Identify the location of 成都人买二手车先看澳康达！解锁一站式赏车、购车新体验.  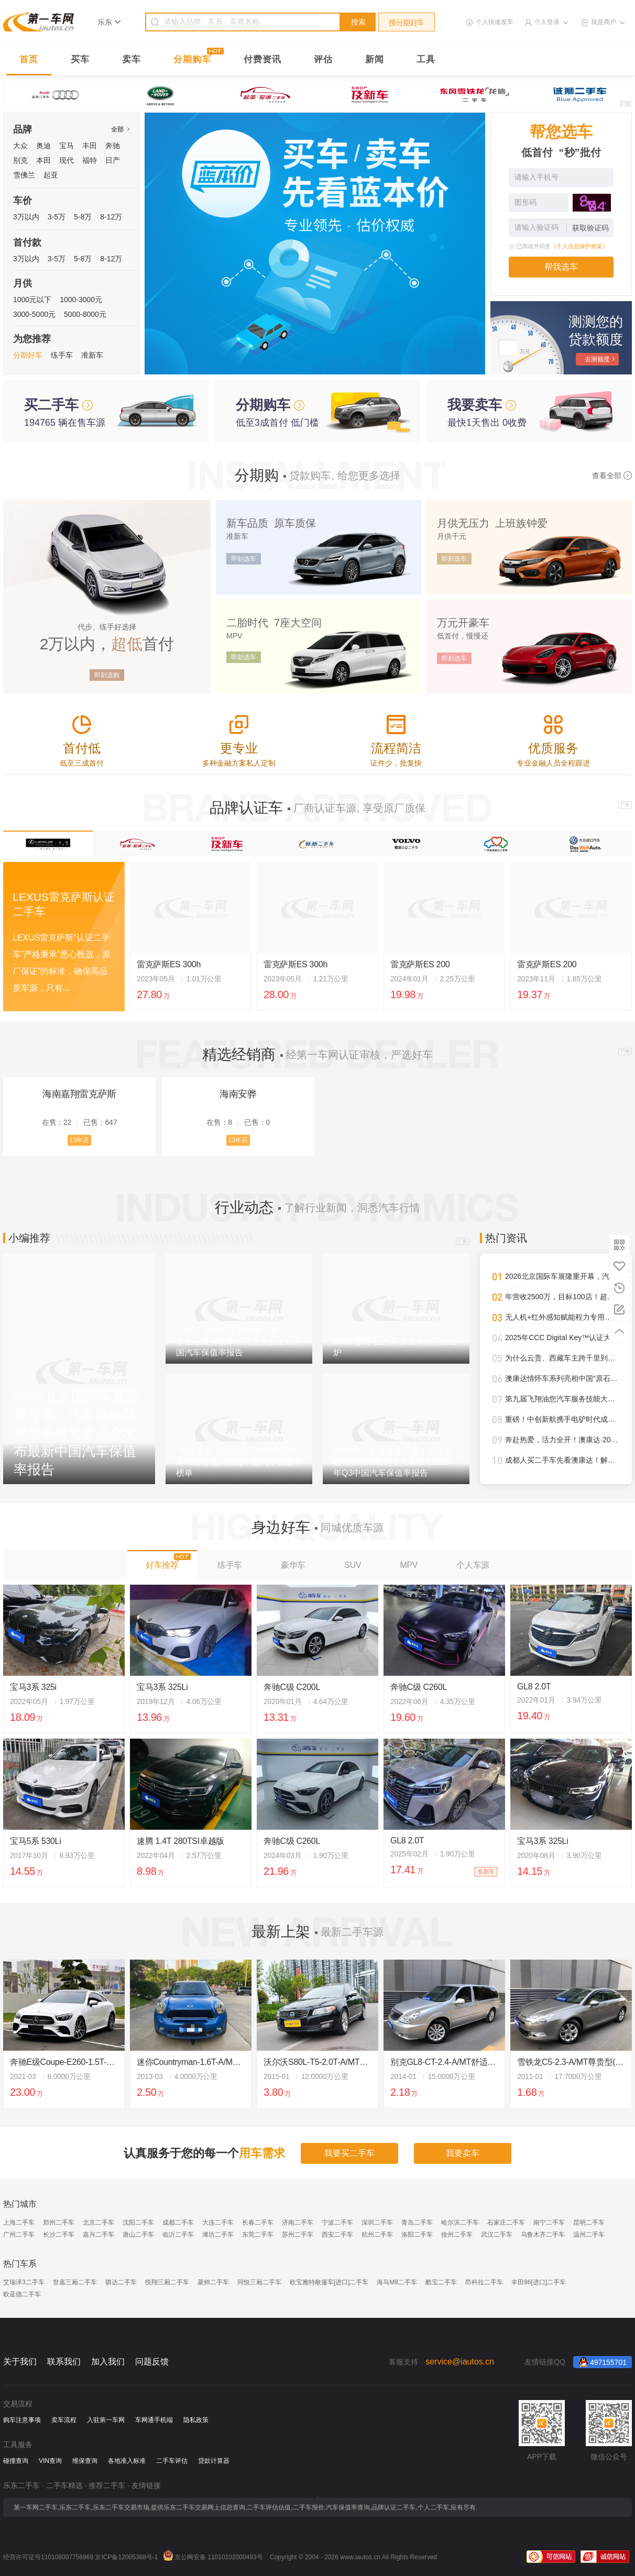
(562, 1460).